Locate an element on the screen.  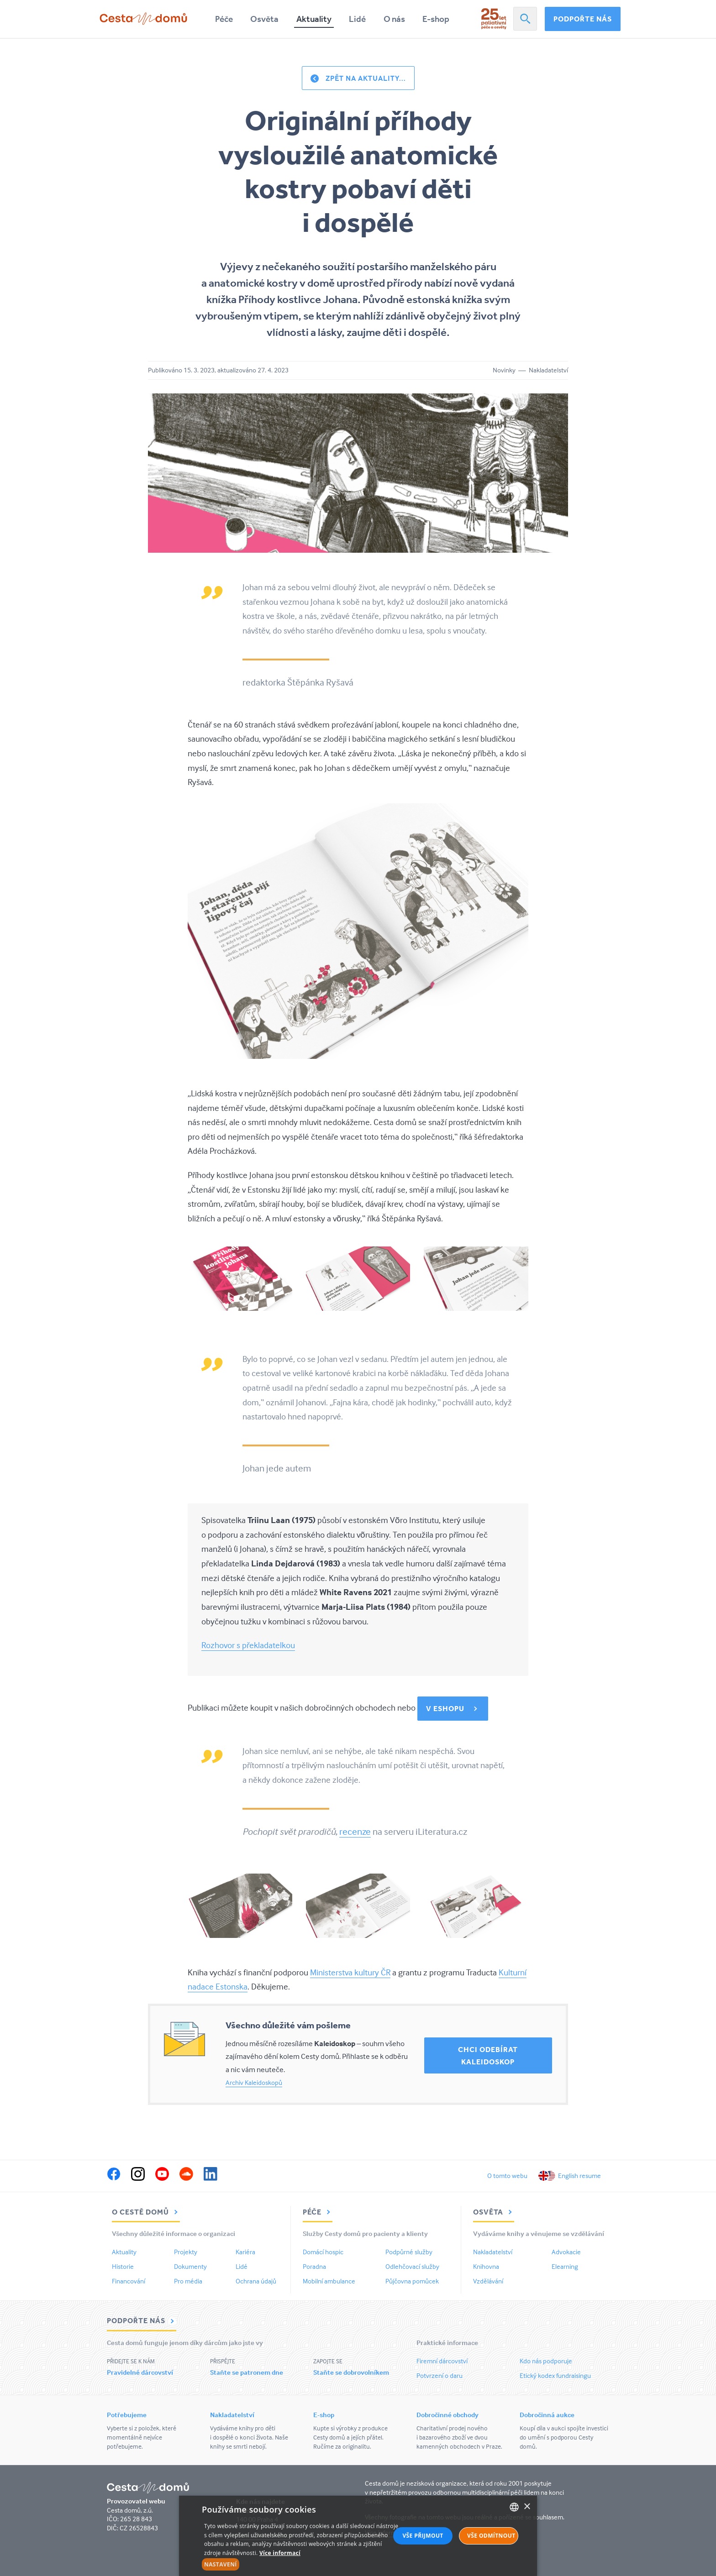
Projekty is located at coordinates (185, 2251).